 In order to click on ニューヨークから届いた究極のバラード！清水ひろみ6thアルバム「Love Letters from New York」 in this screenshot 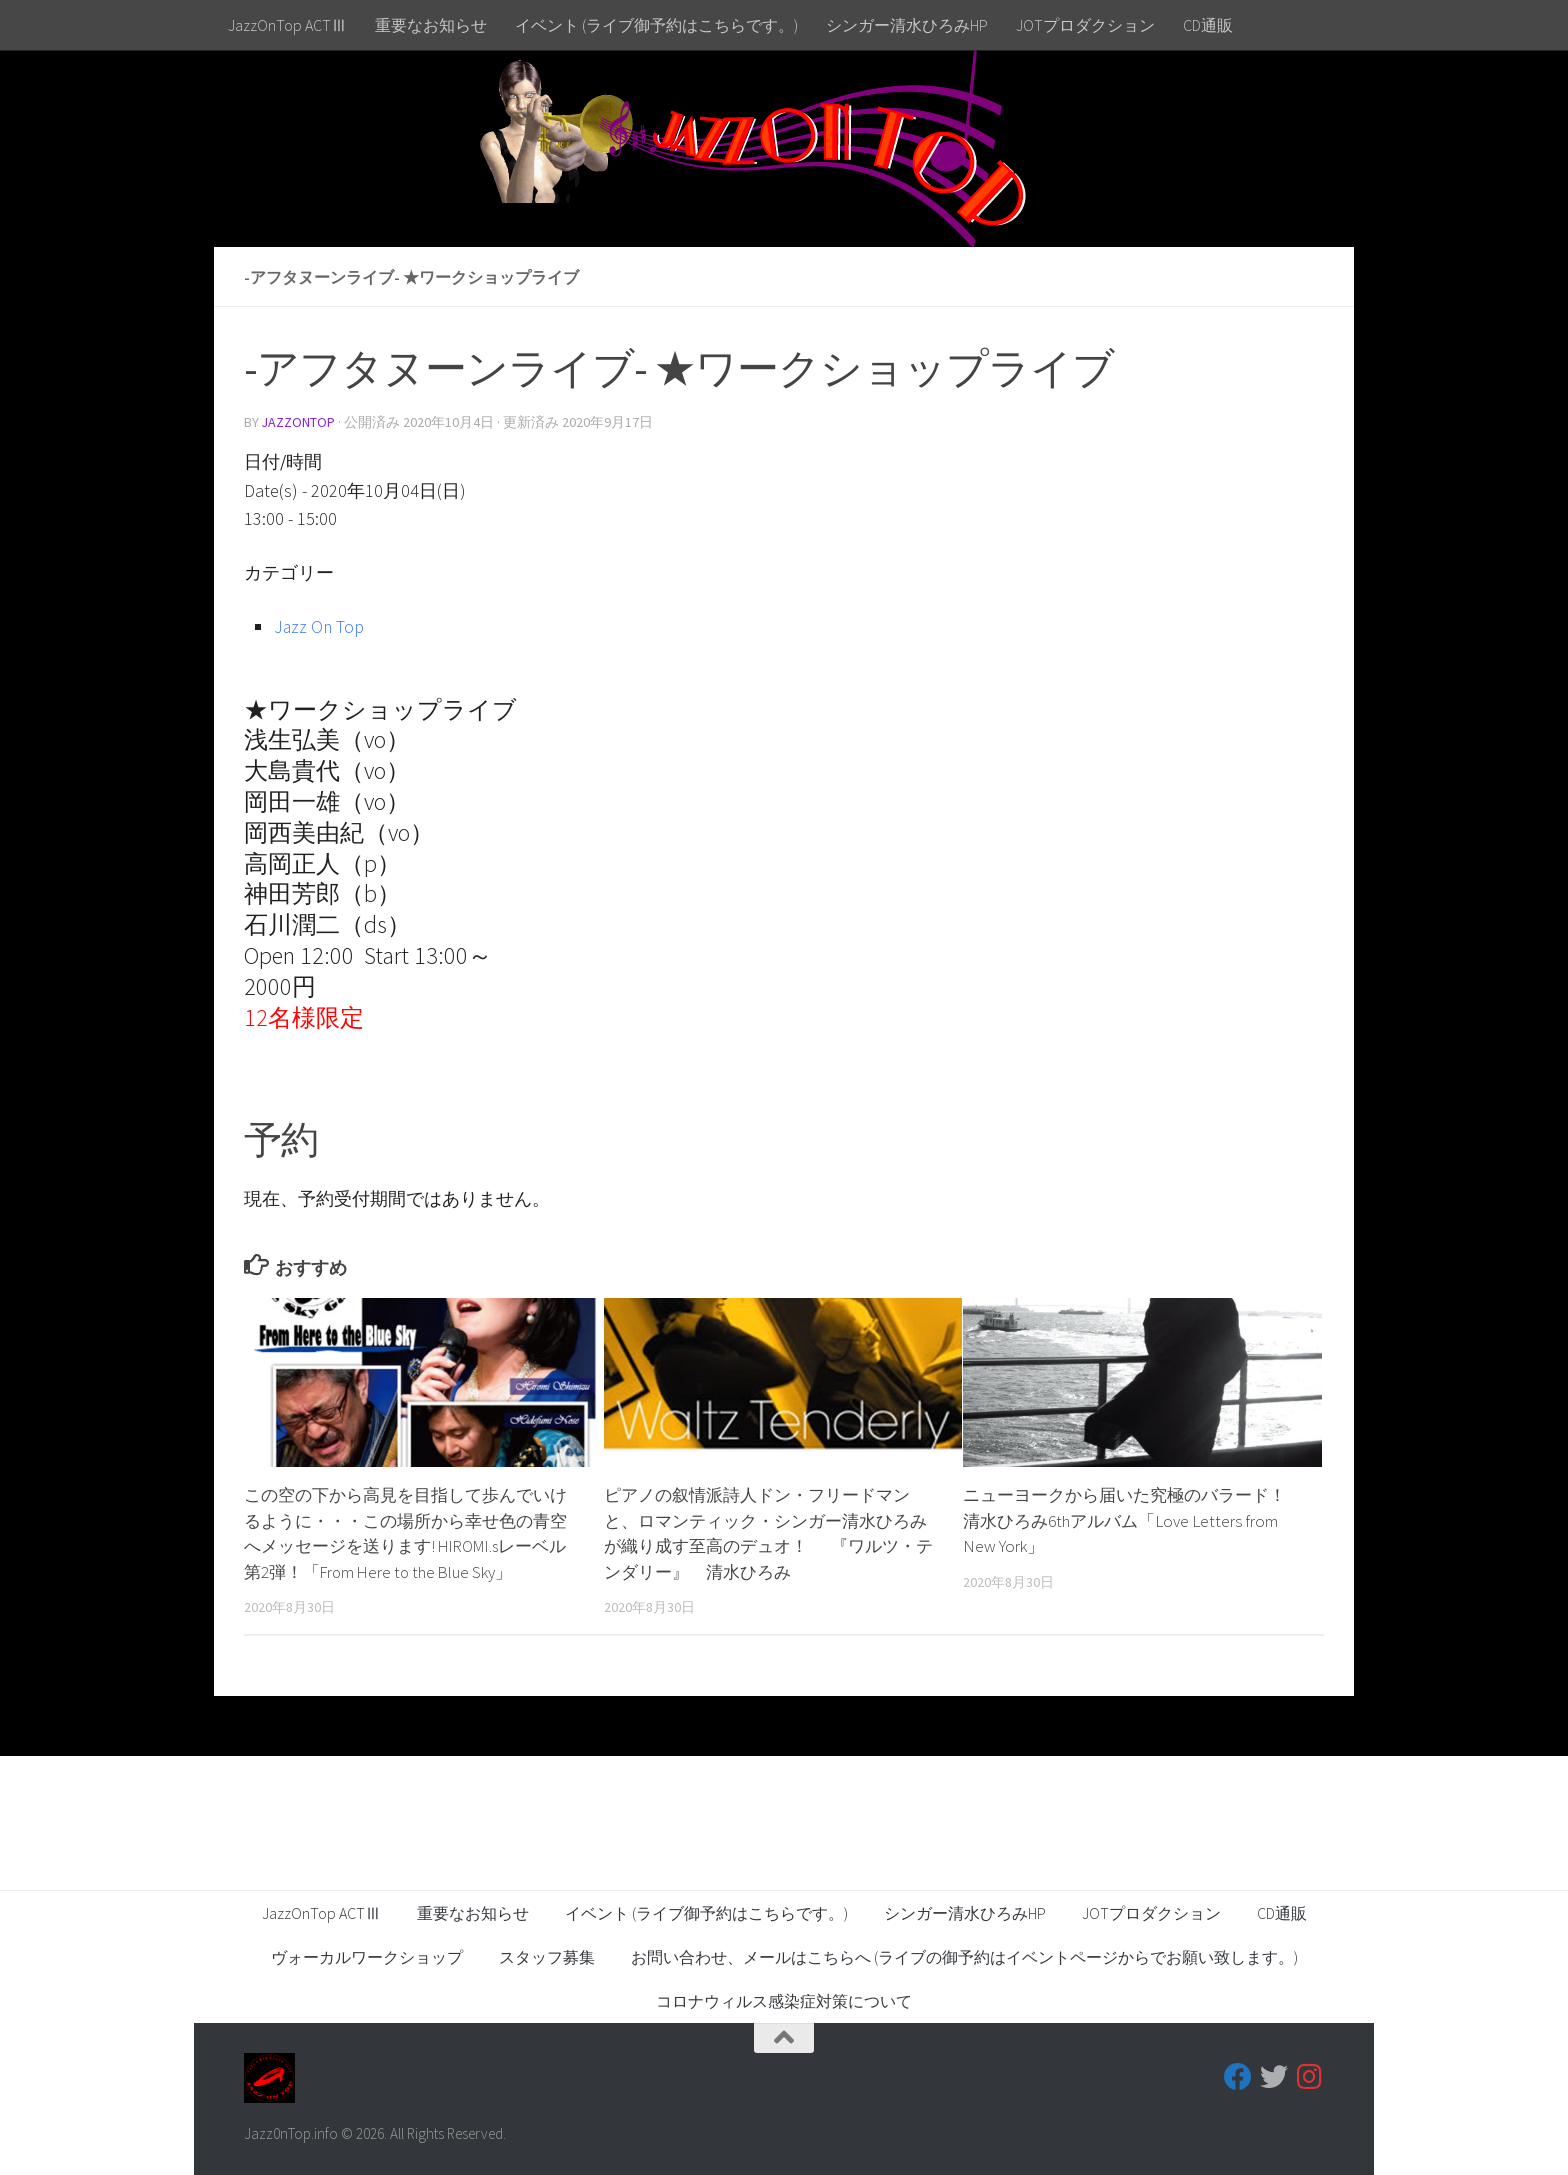, I will do `click(1124, 1520)`.